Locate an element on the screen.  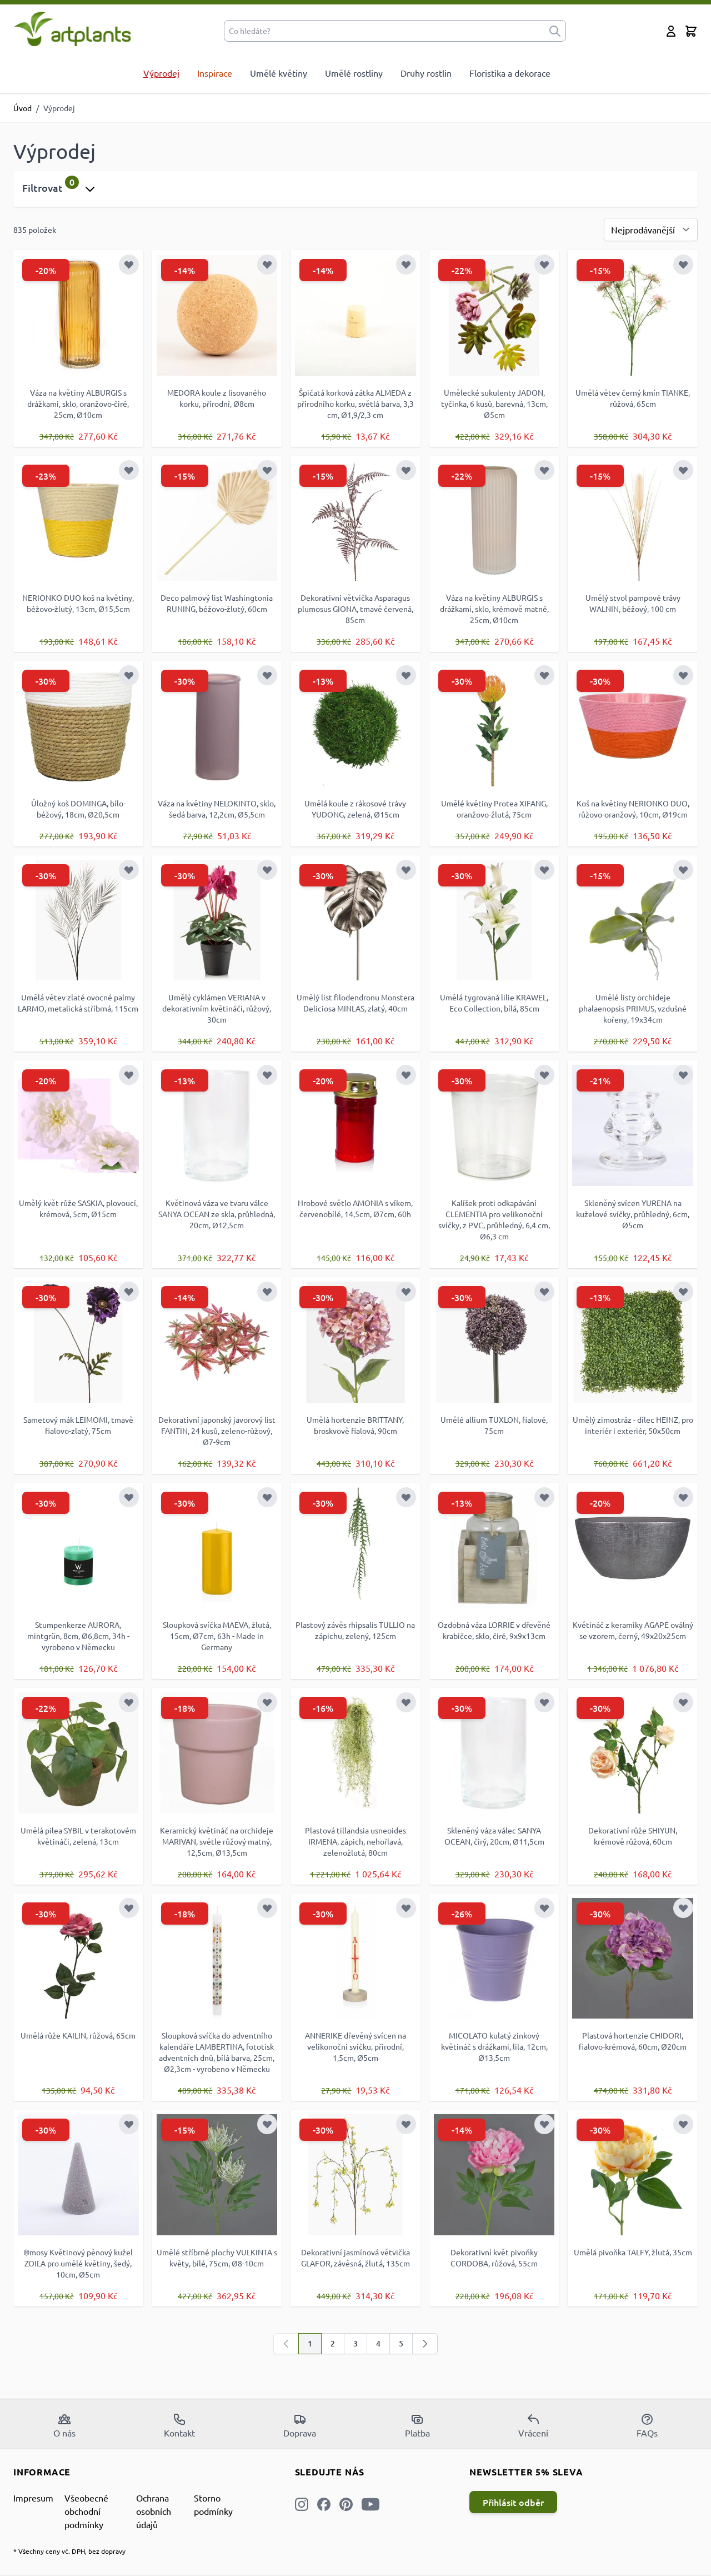
Kontakt is located at coordinates (179, 2425).